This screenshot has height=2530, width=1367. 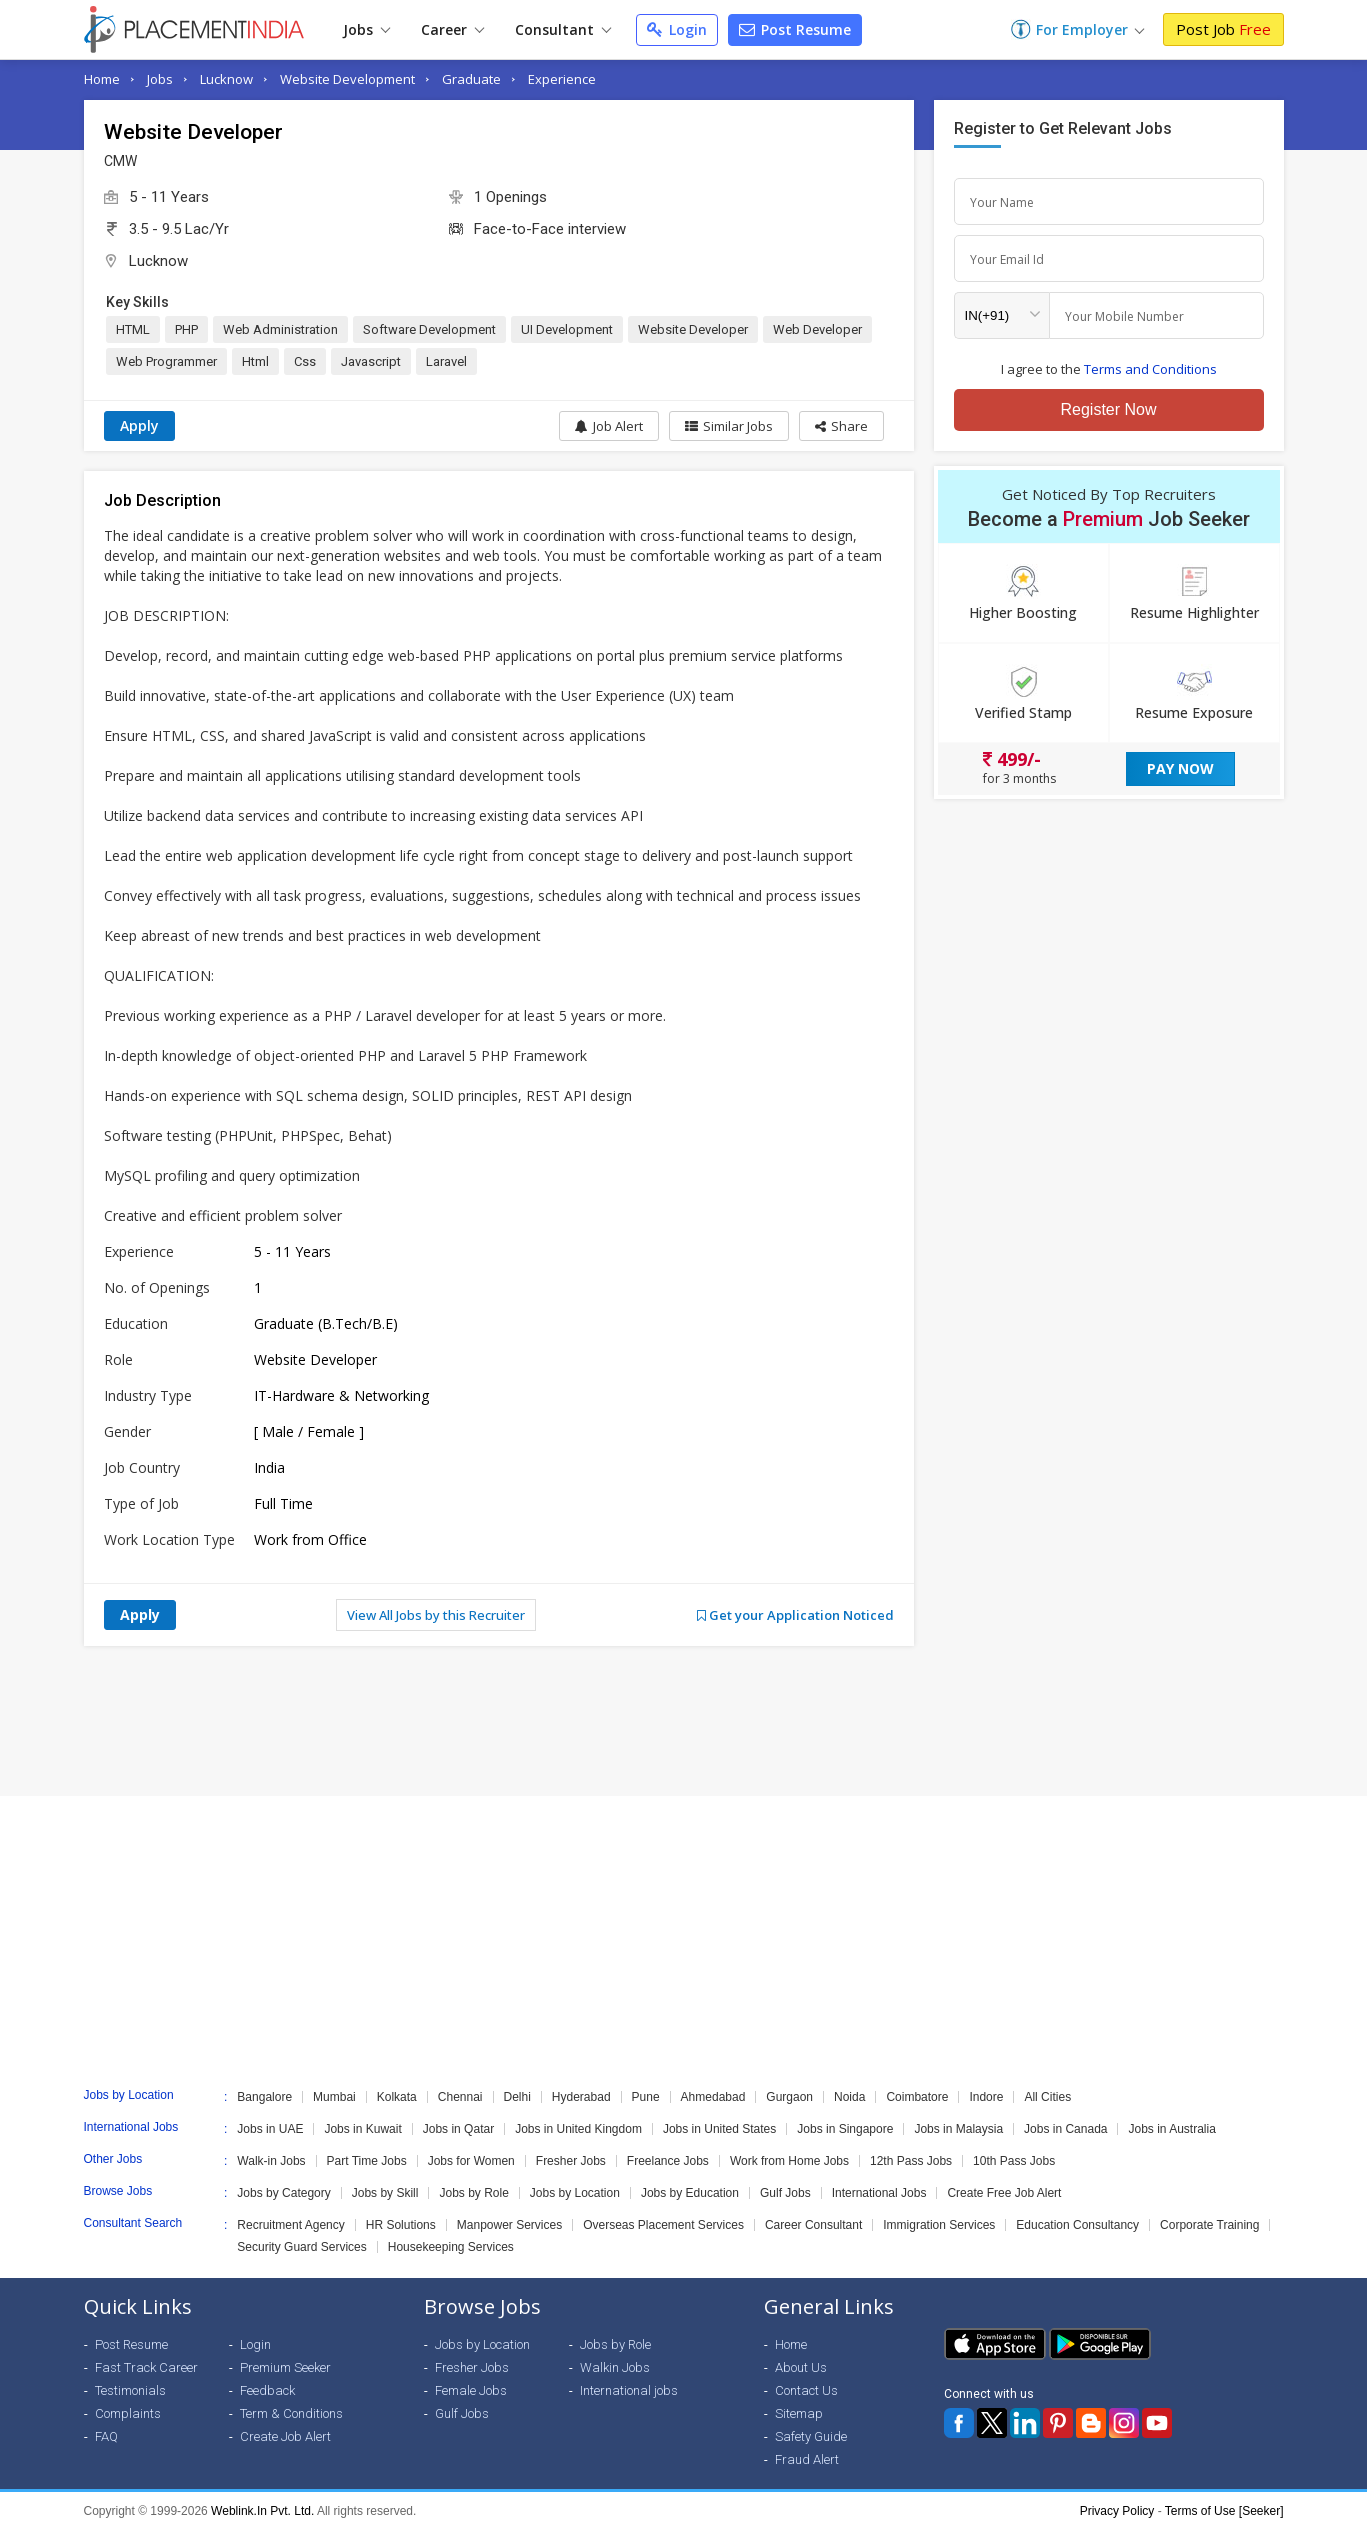 I want to click on Contact Us, so click(x=806, y=2390).